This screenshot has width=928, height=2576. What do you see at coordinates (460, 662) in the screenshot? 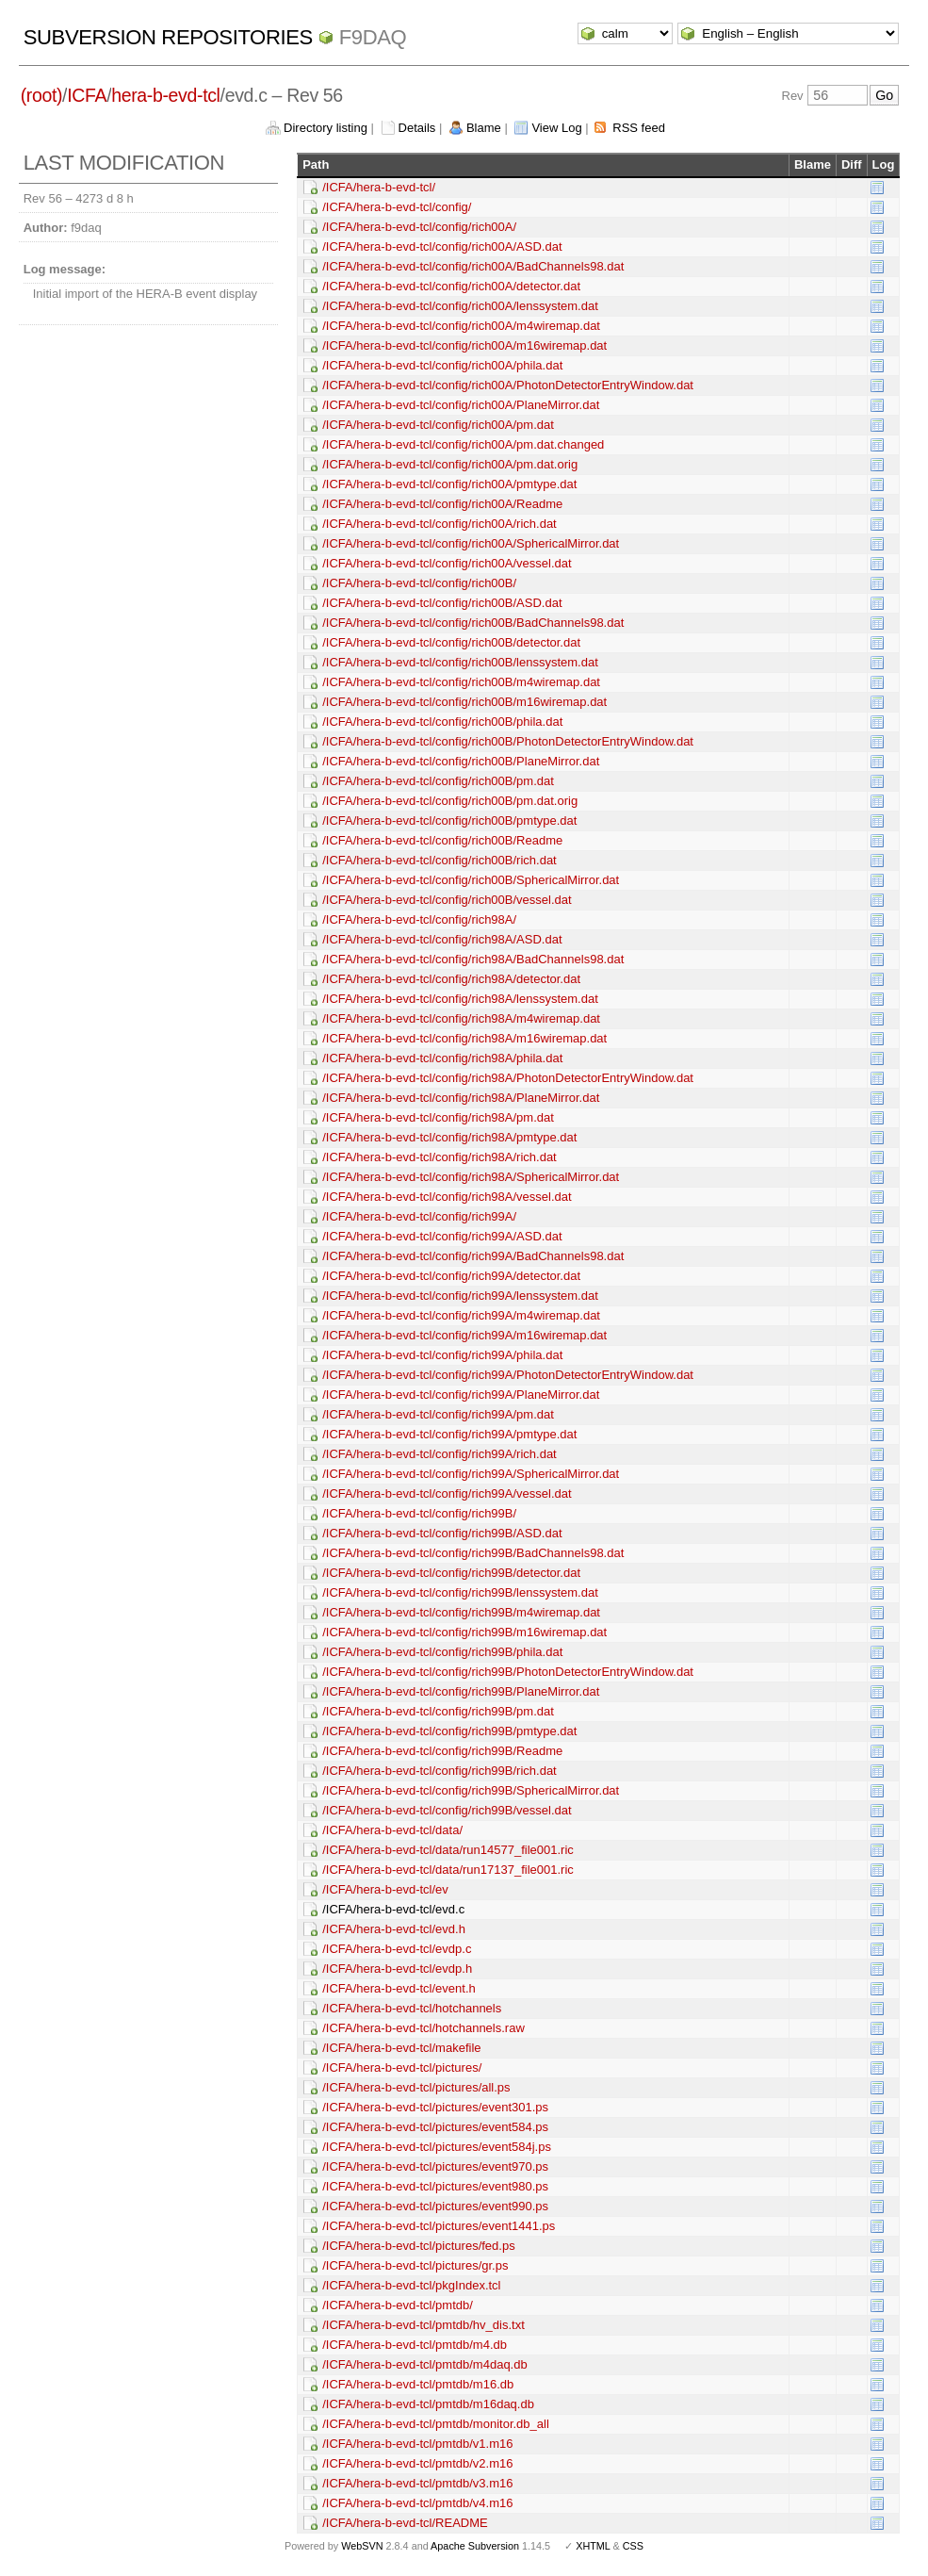
I see `/ICFA/hera-b-evd-tcl/config/rich00B/lenssystem.dat` at bounding box center [460, 662].